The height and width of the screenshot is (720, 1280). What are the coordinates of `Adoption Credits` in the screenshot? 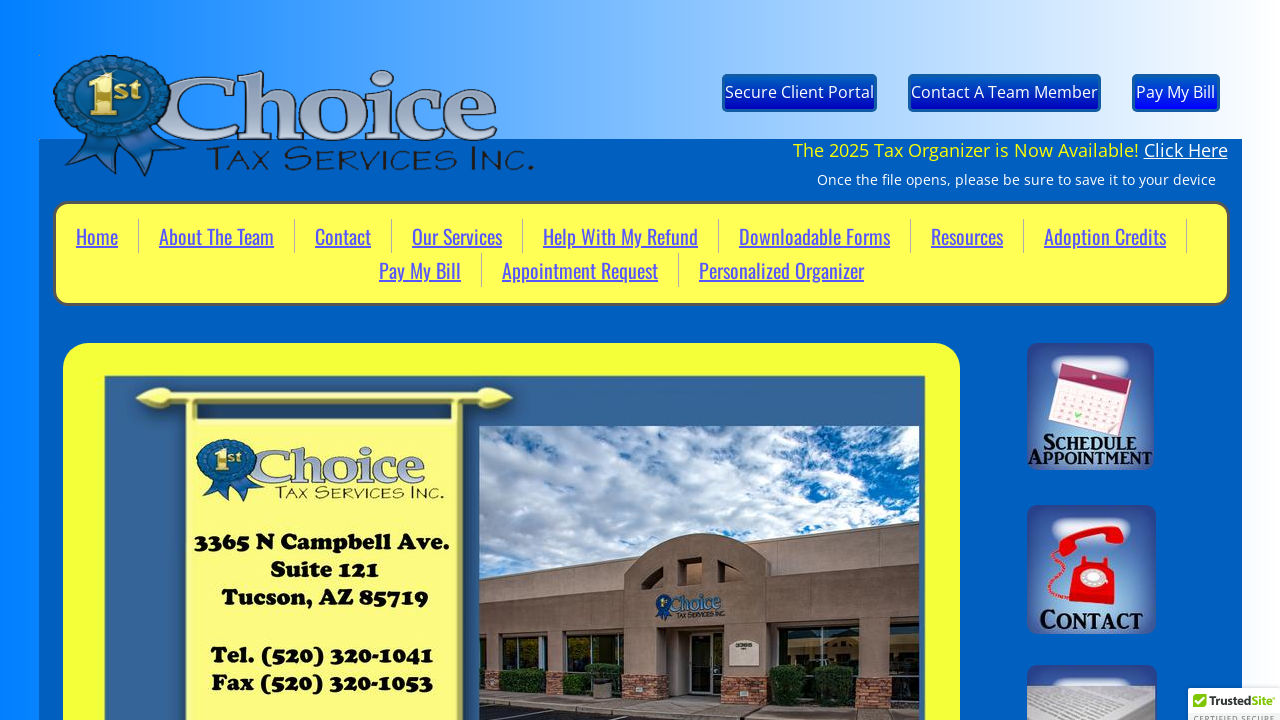 It's located at (1105, 236).